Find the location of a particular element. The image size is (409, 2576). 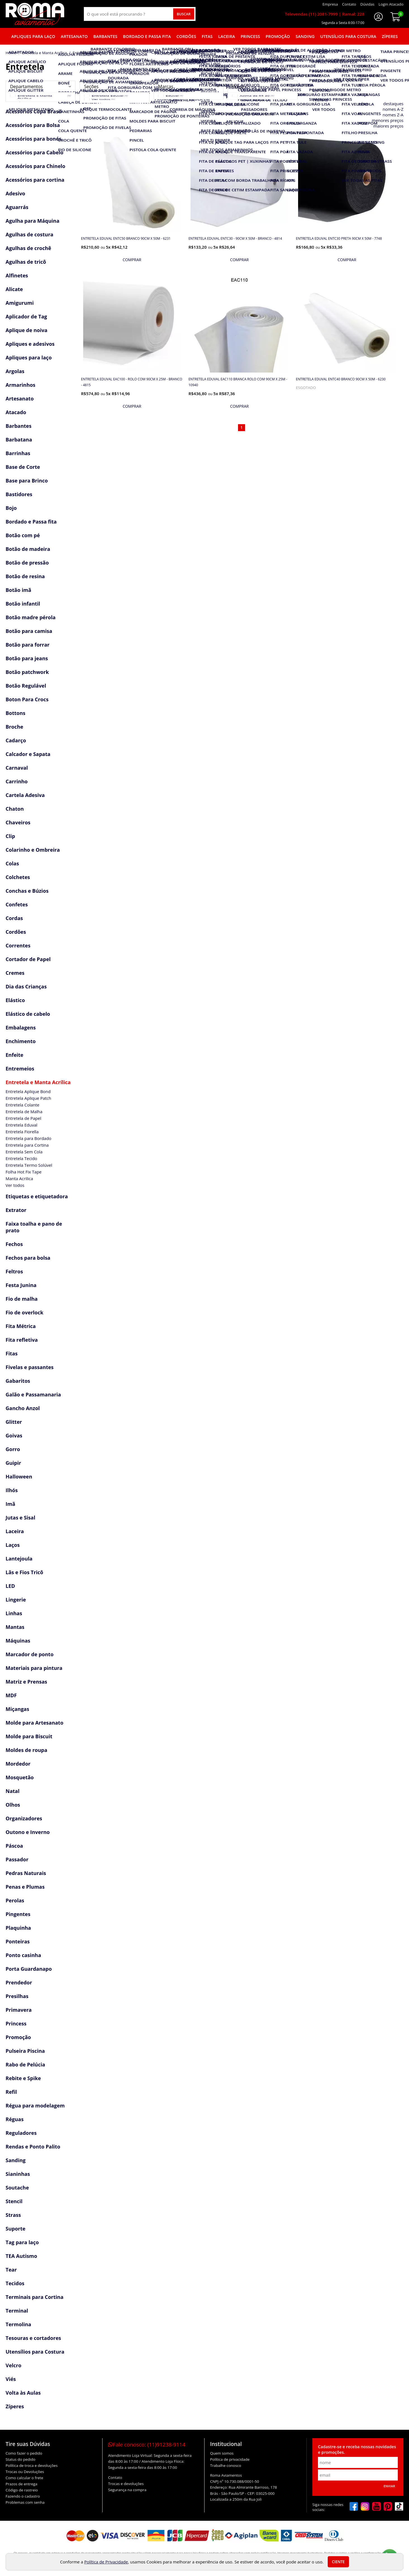

Gabaritos is located at coordinates (18, 1380).